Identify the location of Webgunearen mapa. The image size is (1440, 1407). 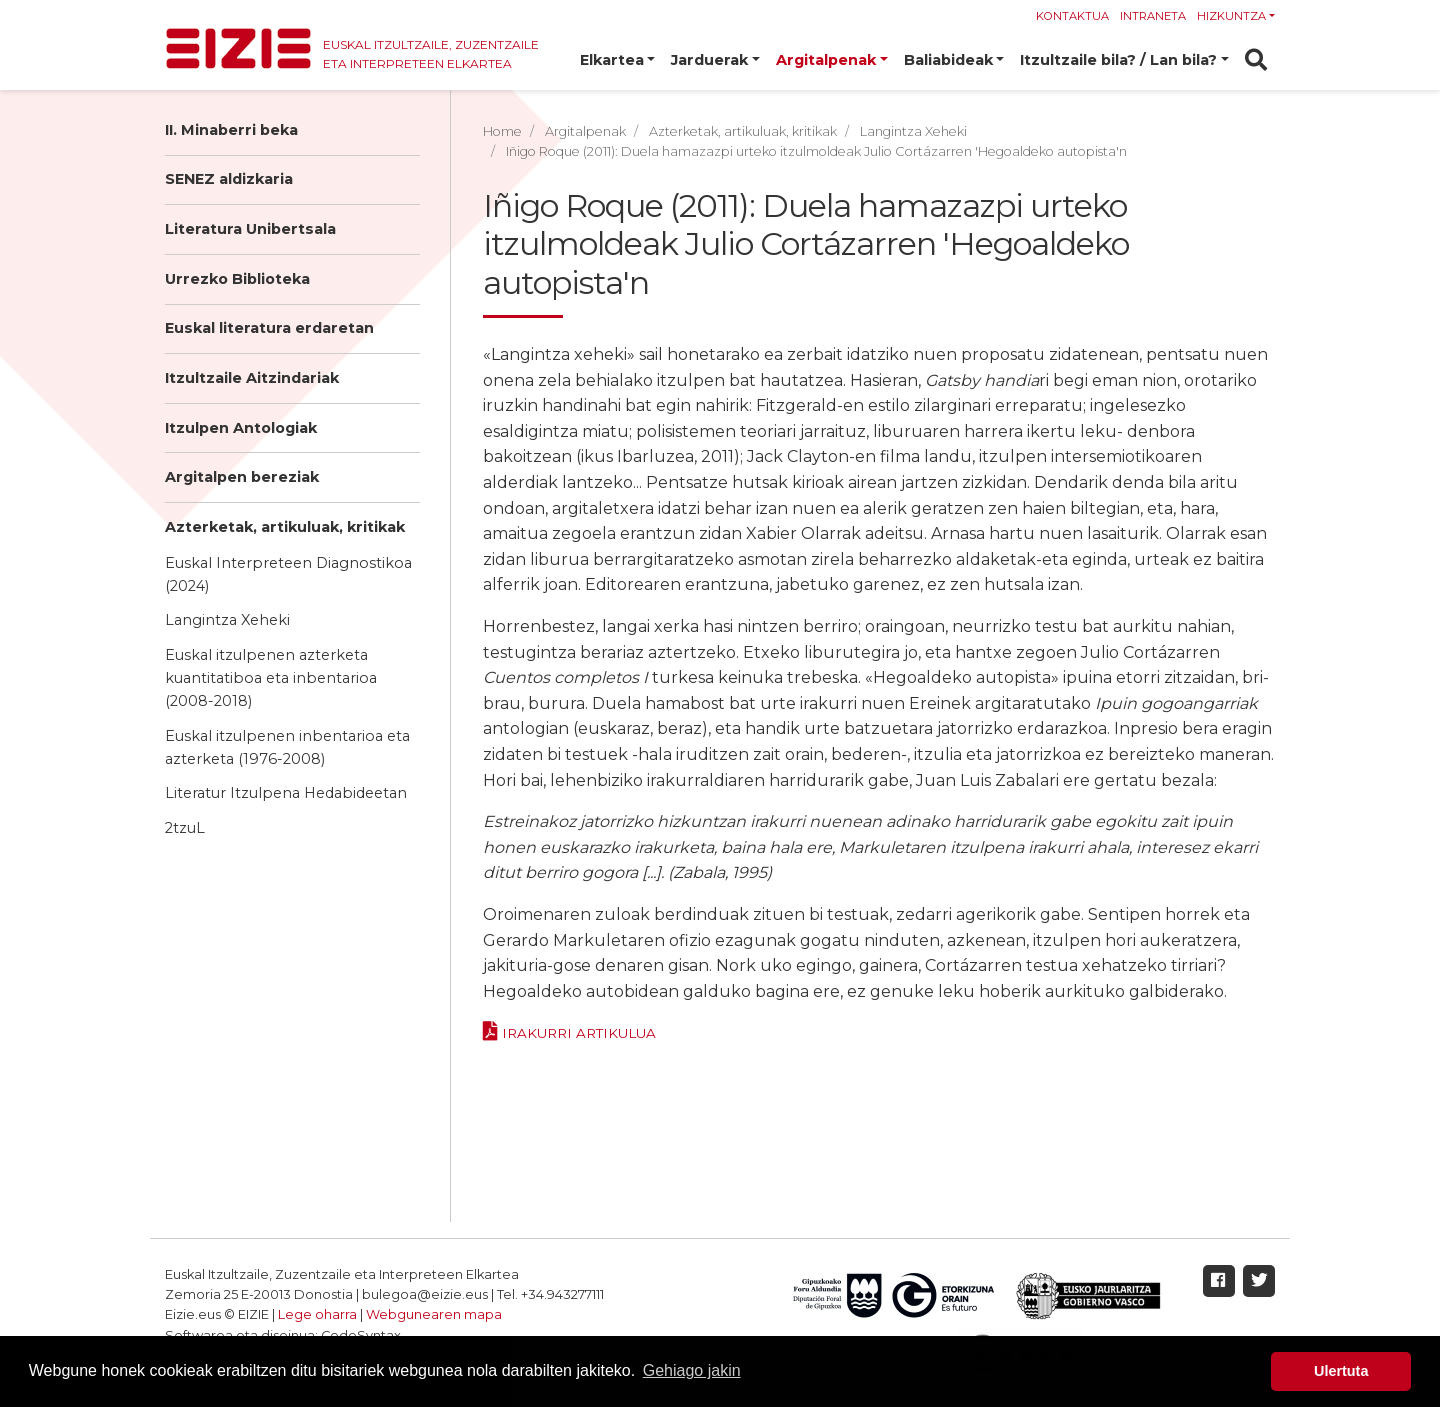
(434, 1314).